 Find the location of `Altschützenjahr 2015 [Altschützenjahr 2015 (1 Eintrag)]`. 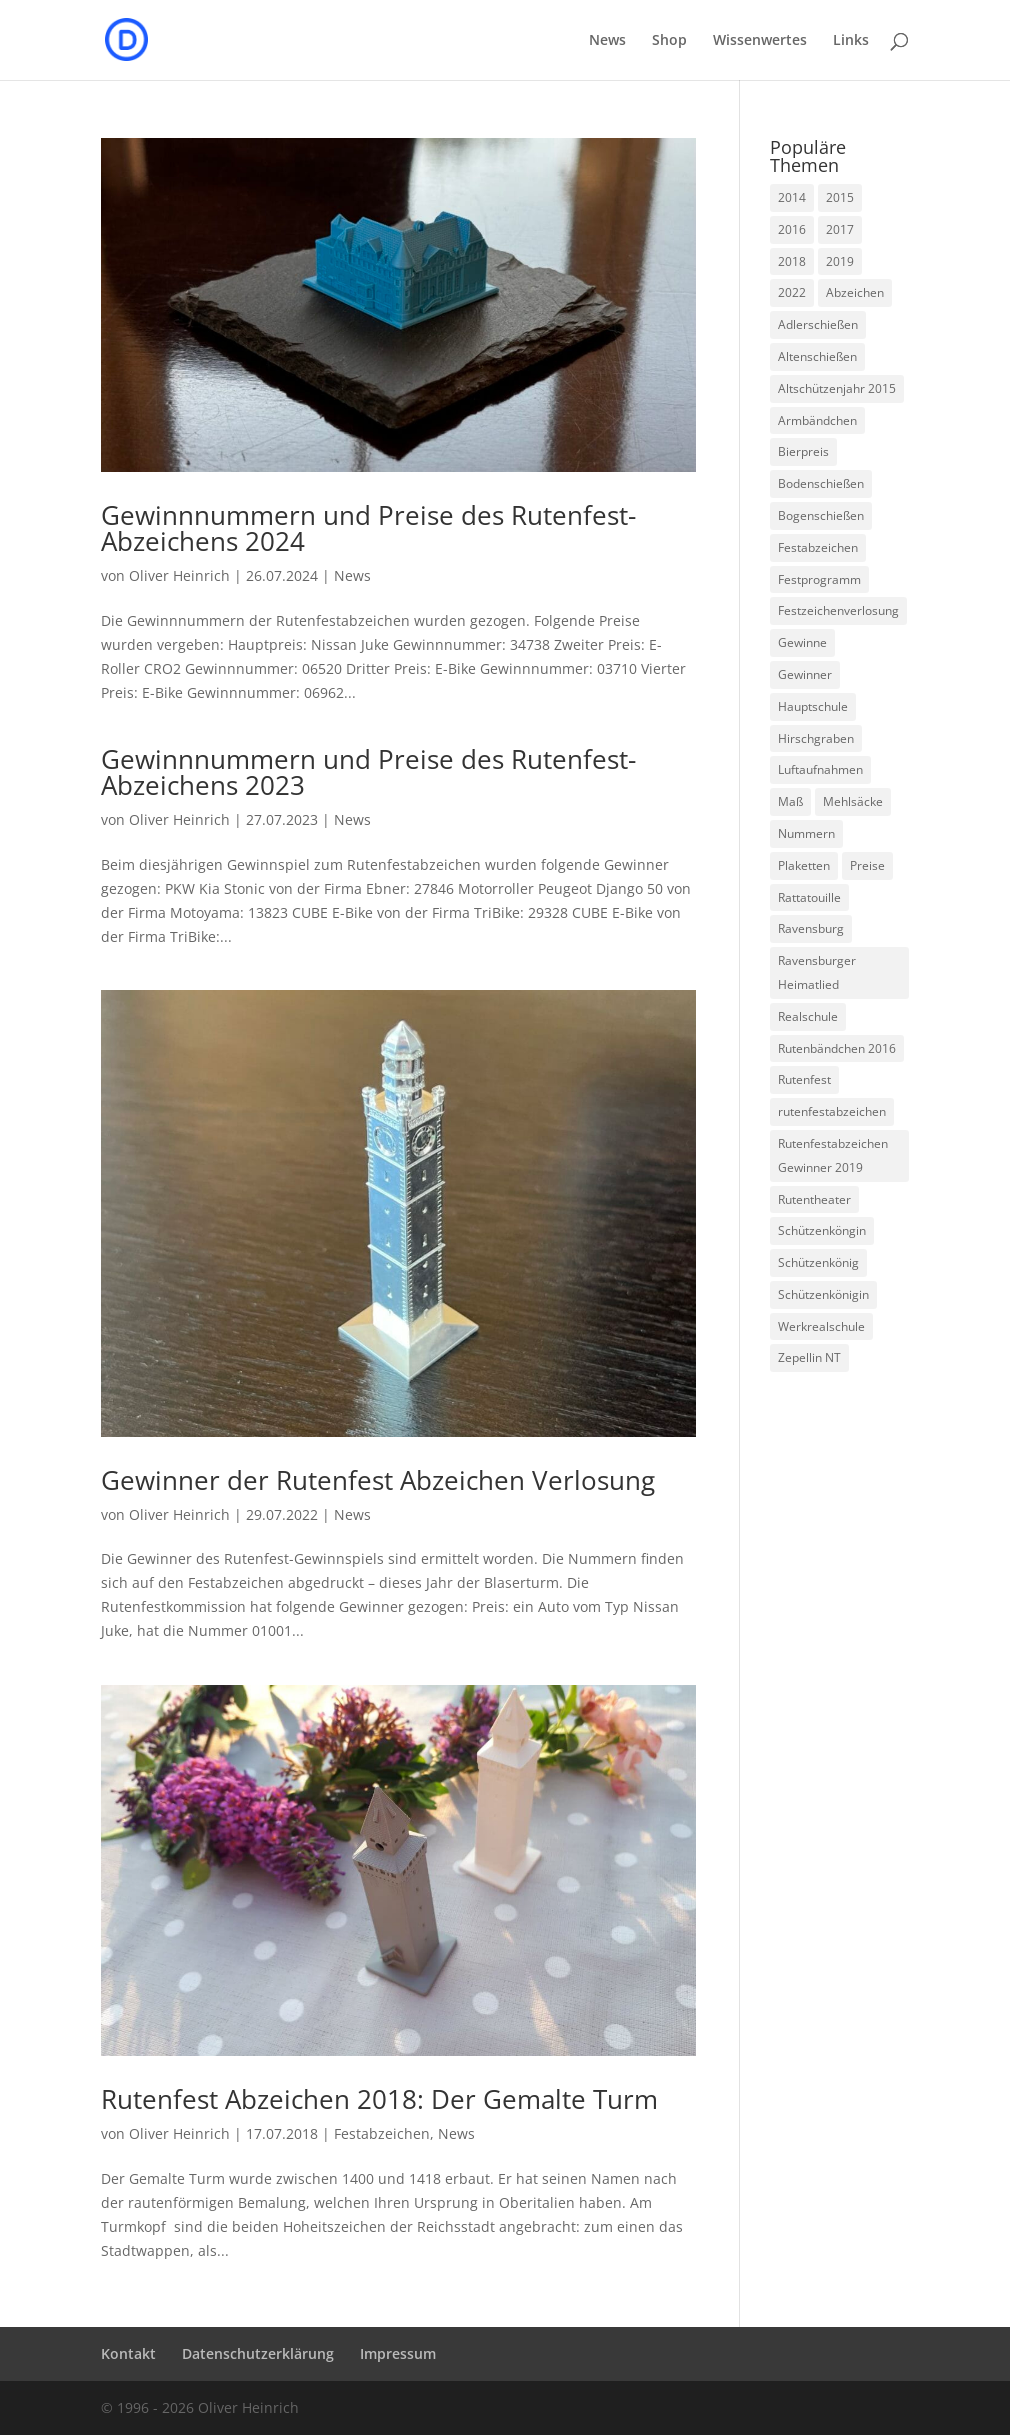

Altschützenjahr 2015 [Altschützenjahr 2015 (1 Eintrag)] is located at coordinates (837, 388).